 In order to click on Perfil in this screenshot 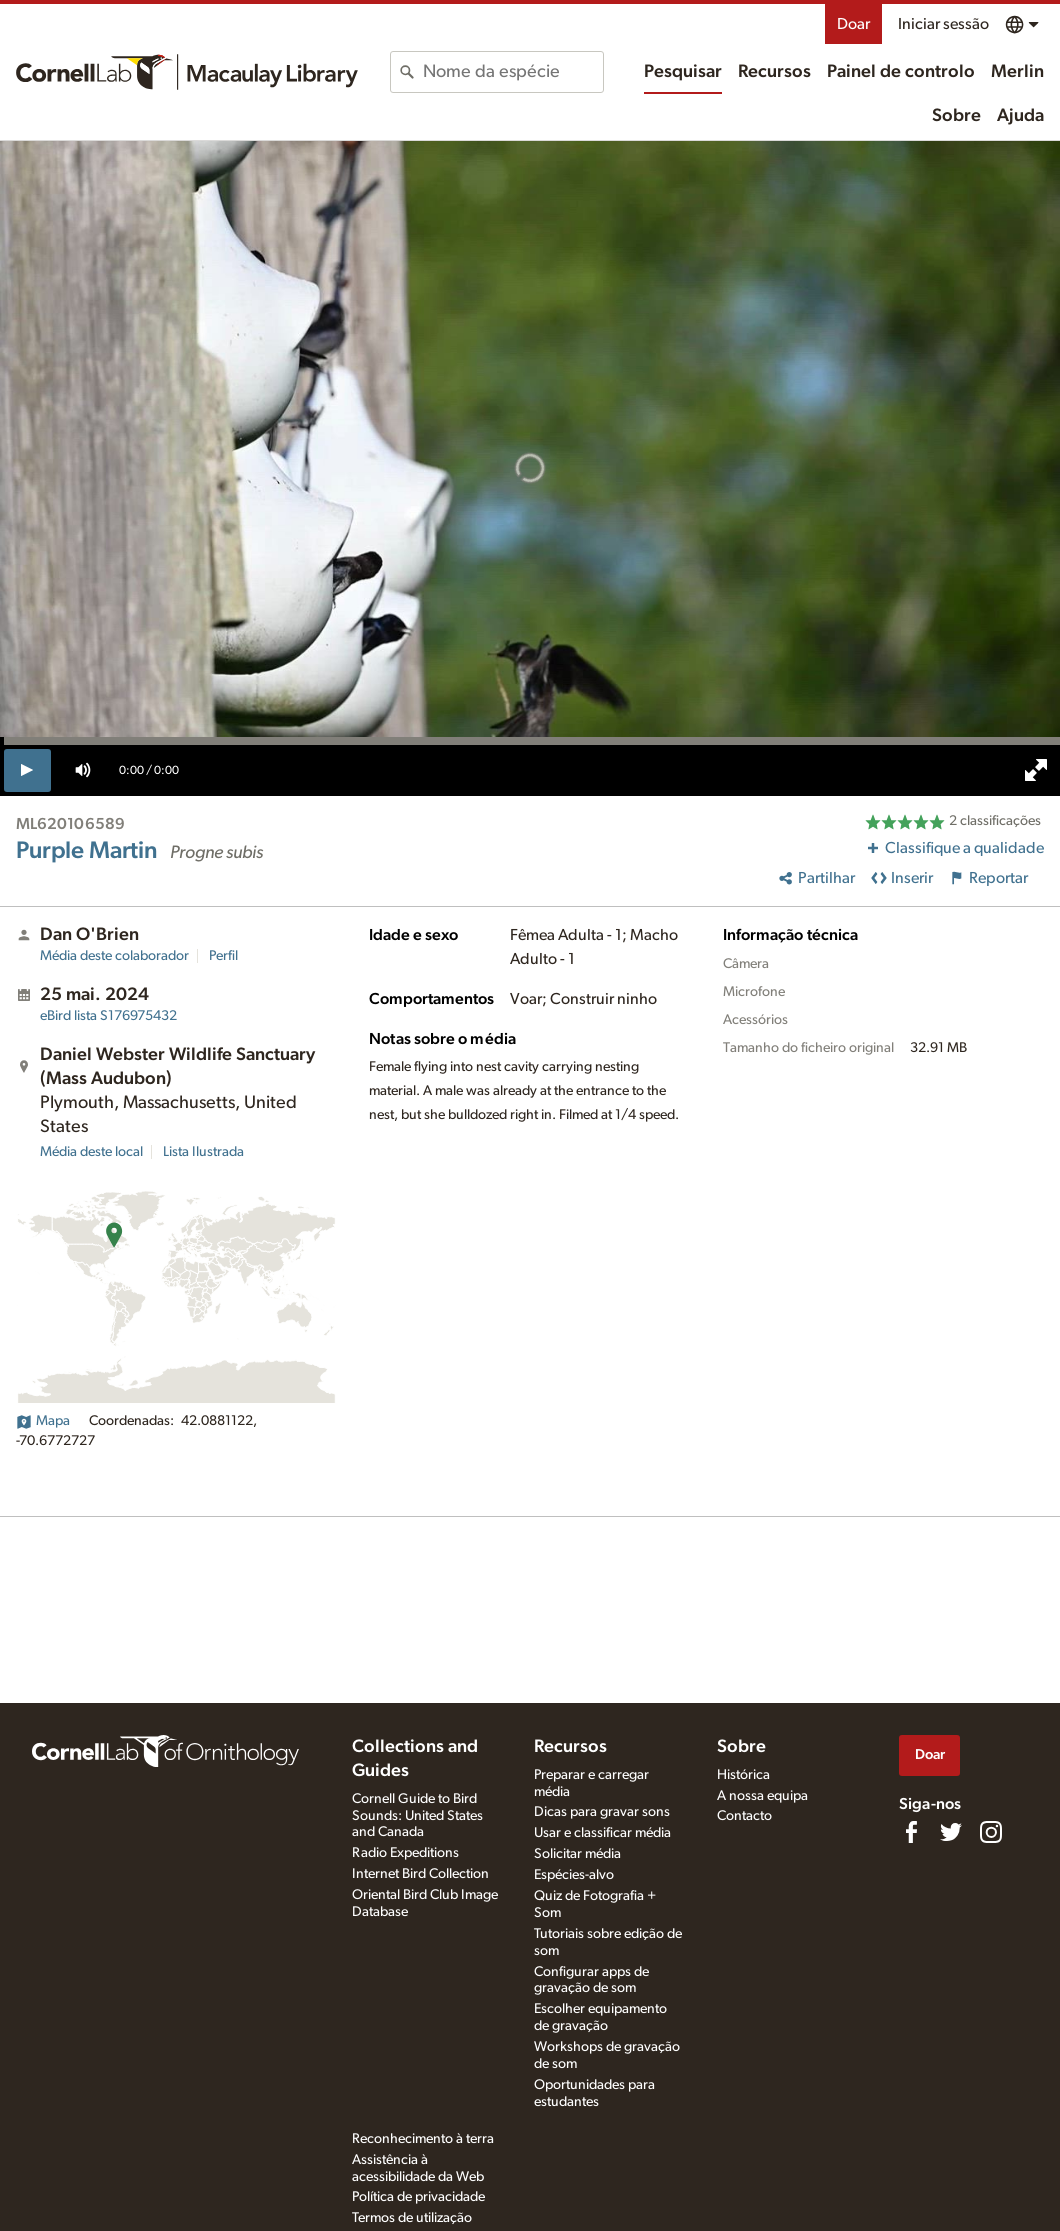, I will do `click(223, 956)`.